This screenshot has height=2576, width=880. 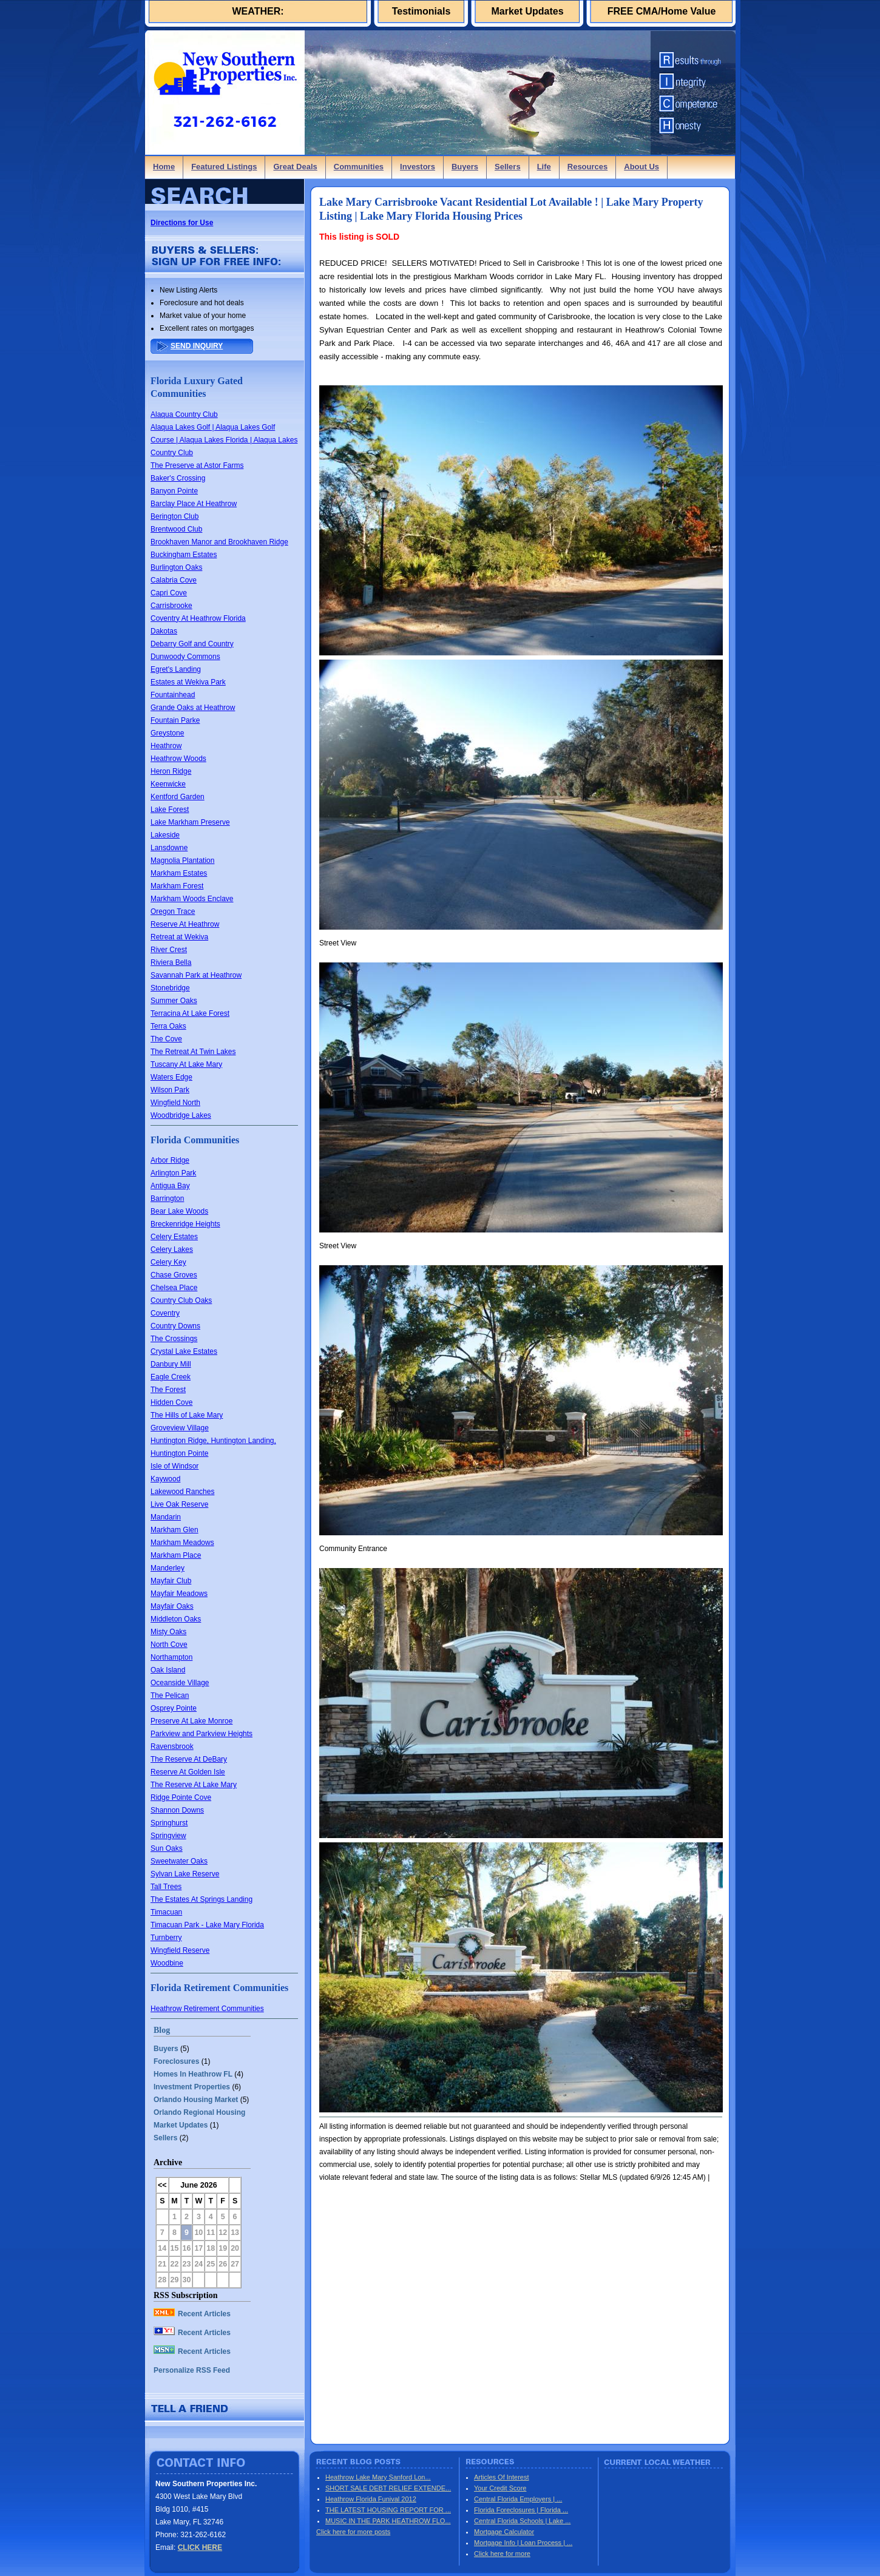 What do you see at coordinates (174, 516) in the screenshot?
I see `Berington Club` at bounding box center [174, 516].